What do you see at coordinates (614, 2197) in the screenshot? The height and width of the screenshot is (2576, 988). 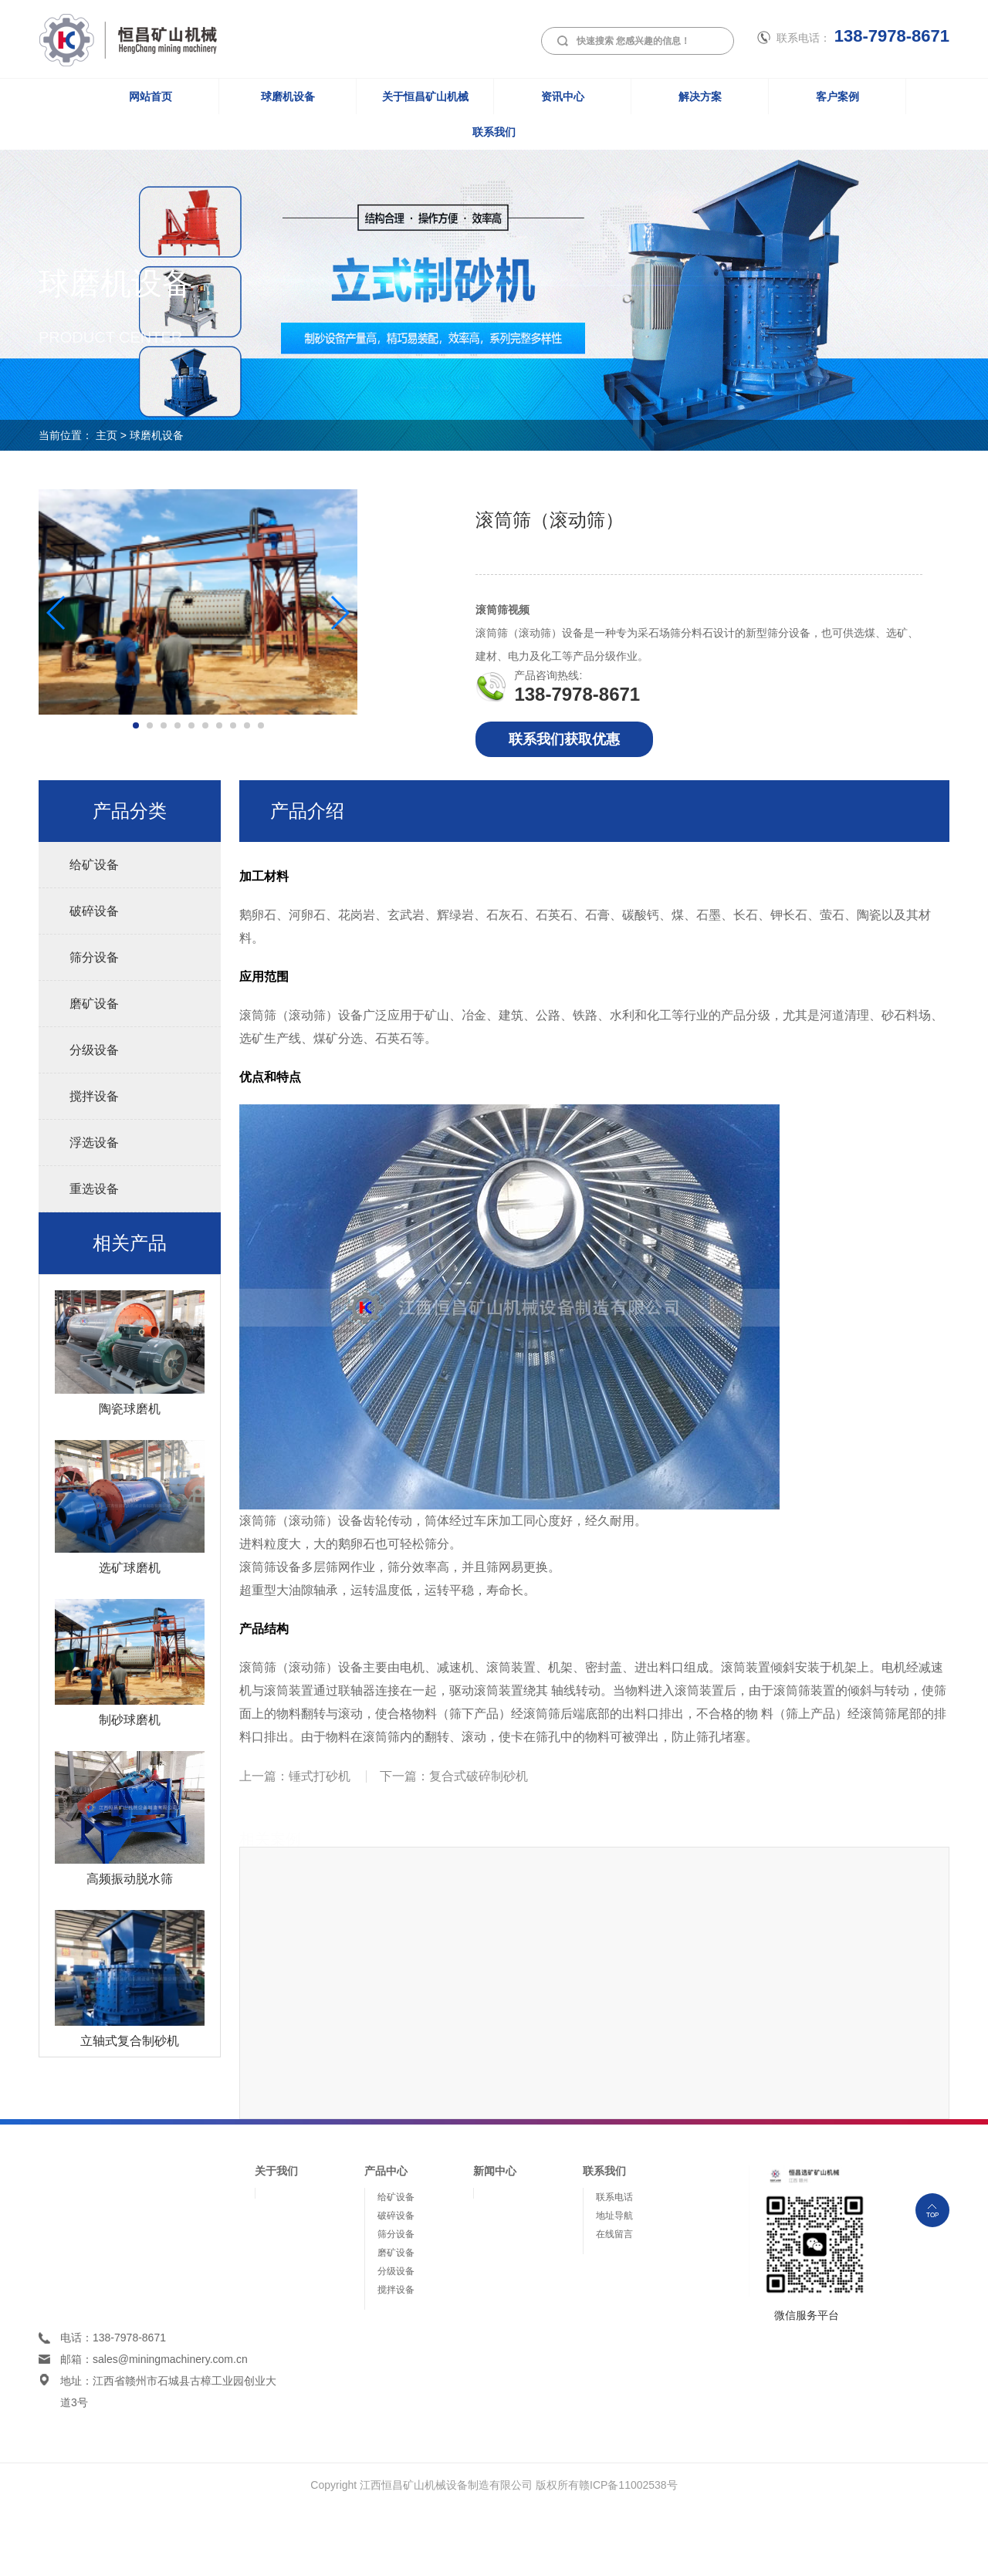 I see `联系电话` at bounding box center [614, 2197].